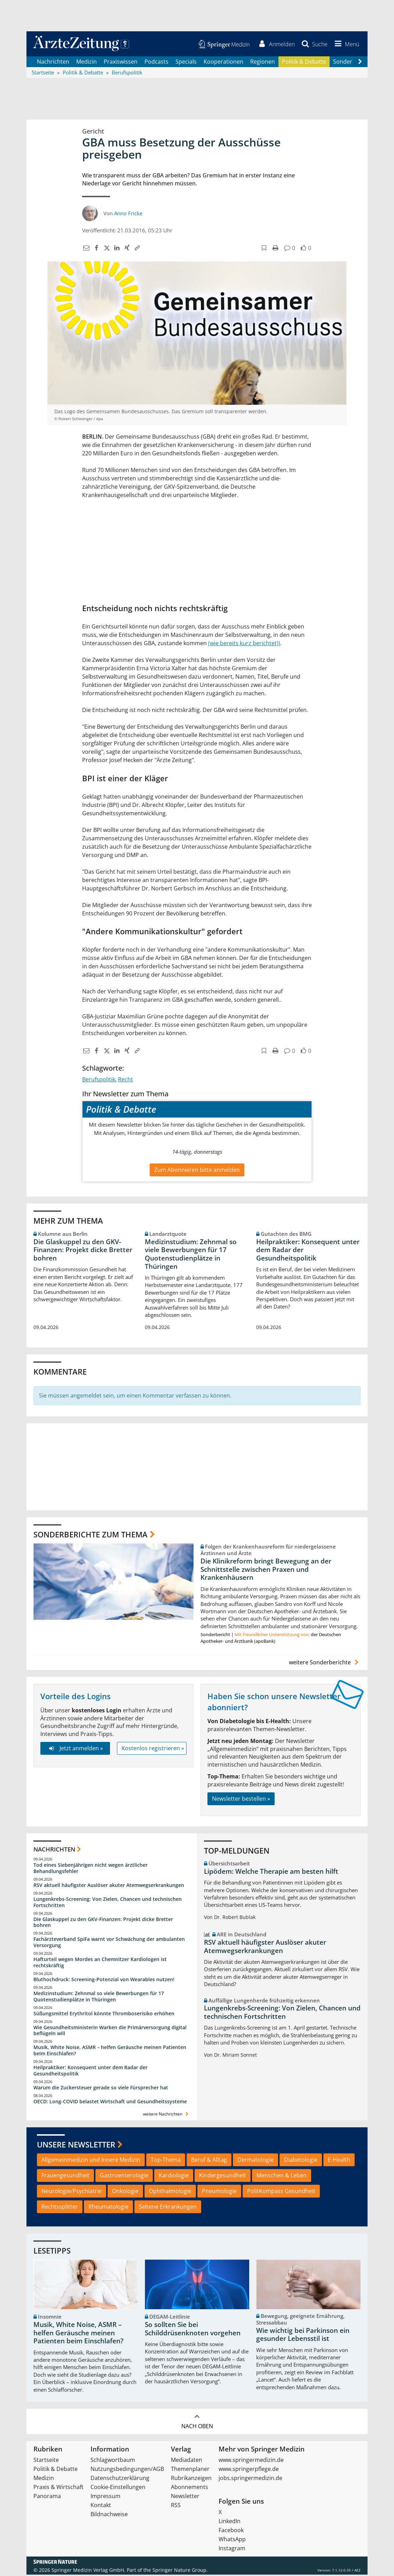 The width and height of the screenshot is (394, 2576). I want to click on Kontakt, so click(100, 2506).